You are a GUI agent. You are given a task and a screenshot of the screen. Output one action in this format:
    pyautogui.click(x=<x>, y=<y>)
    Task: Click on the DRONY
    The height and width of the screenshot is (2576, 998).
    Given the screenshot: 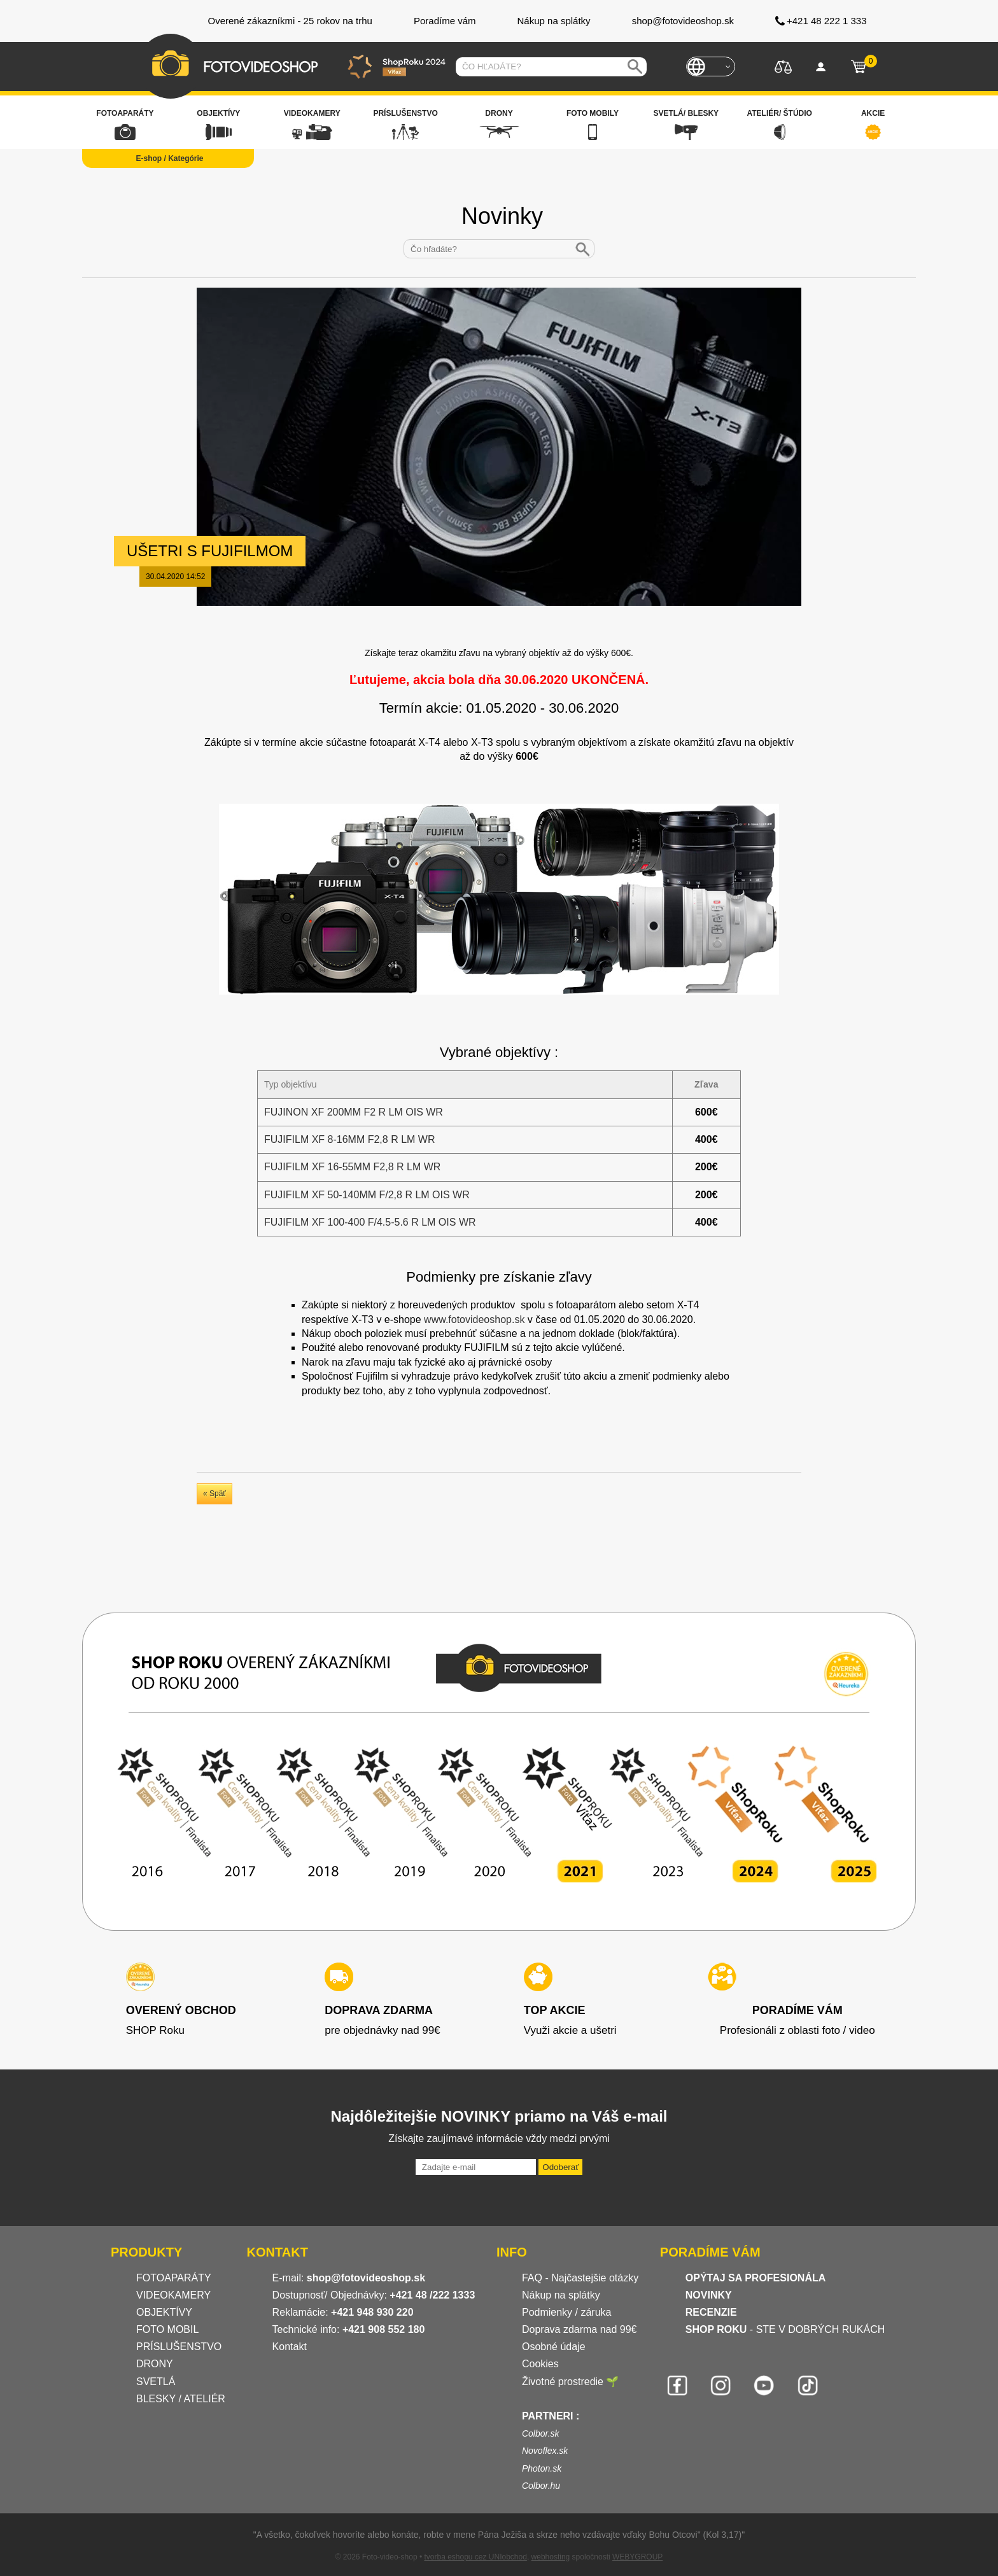 What is the action you would take?
    pyautogui.click(x=154, y=2363)
    